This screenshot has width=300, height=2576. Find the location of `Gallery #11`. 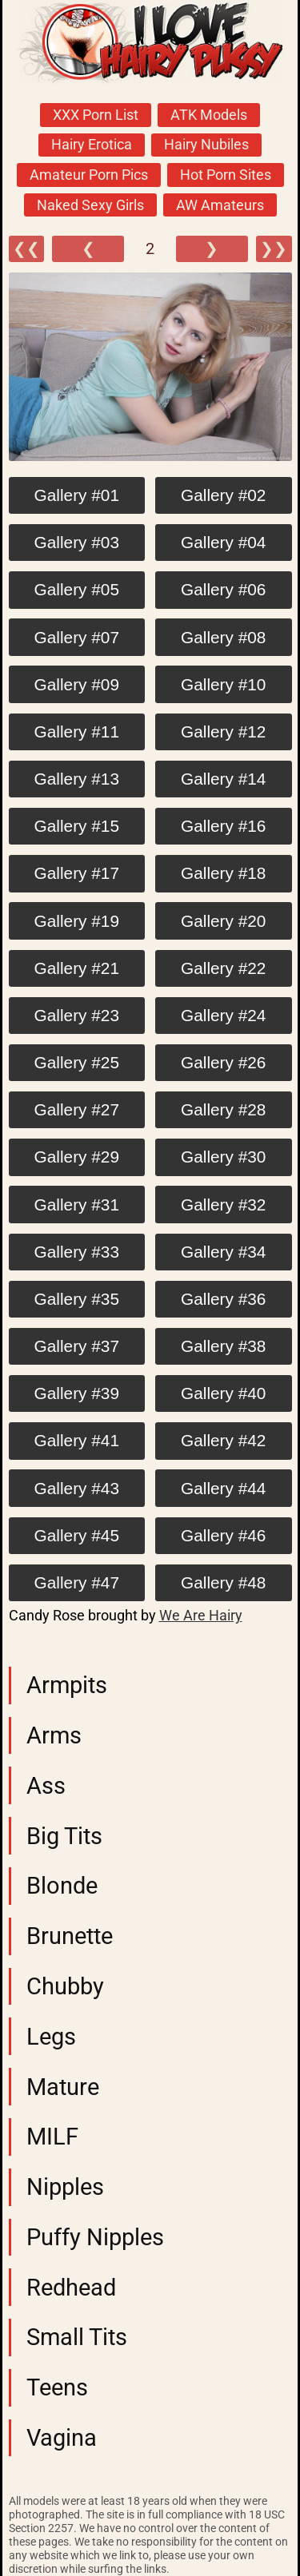

Gallery #11 is located at coordinates (76, 731).